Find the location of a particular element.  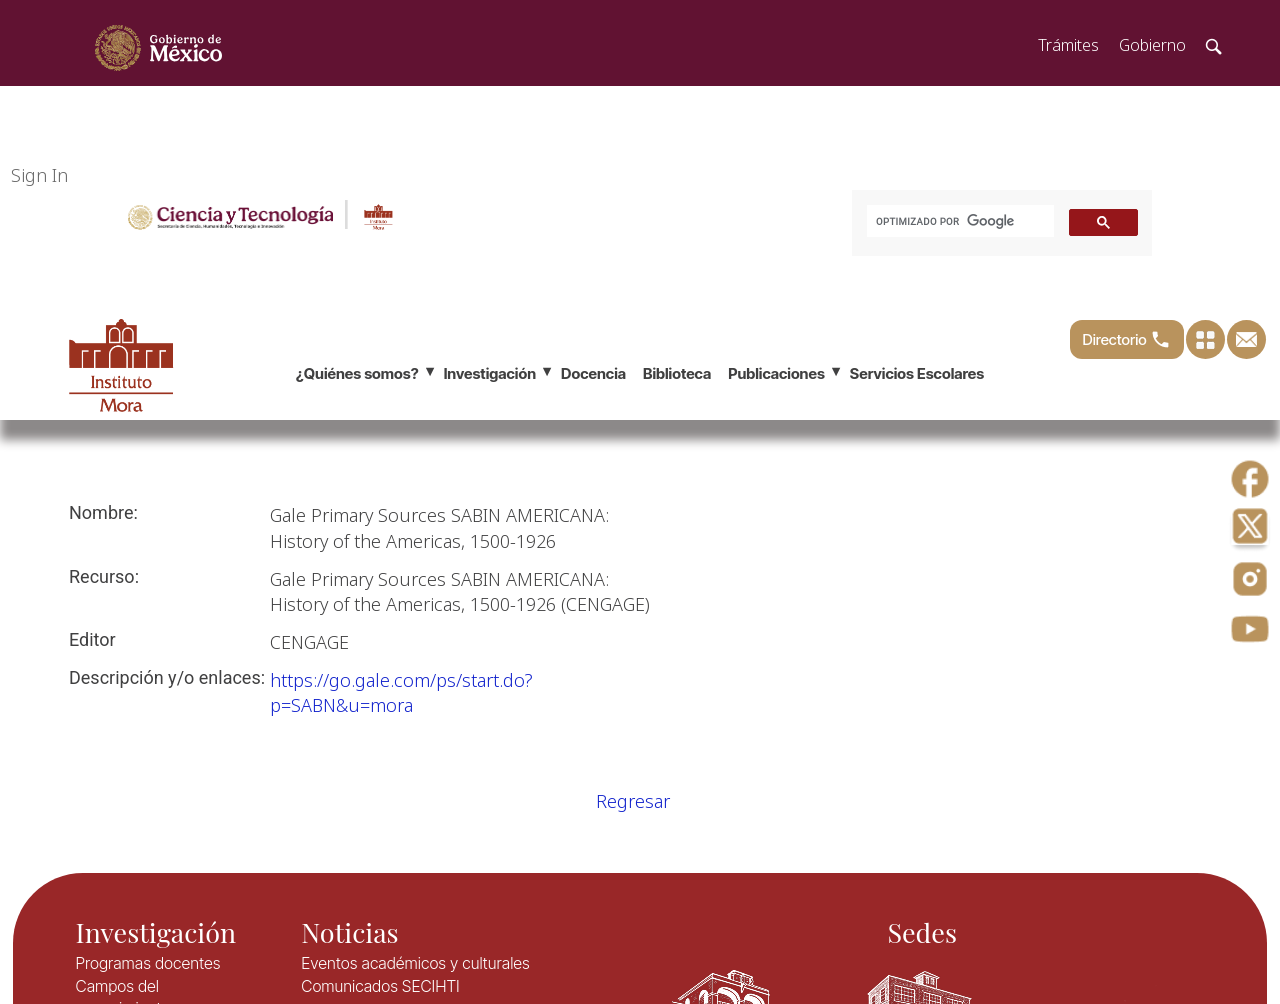

Servicios Escolares is located at coordinates (917, 373).